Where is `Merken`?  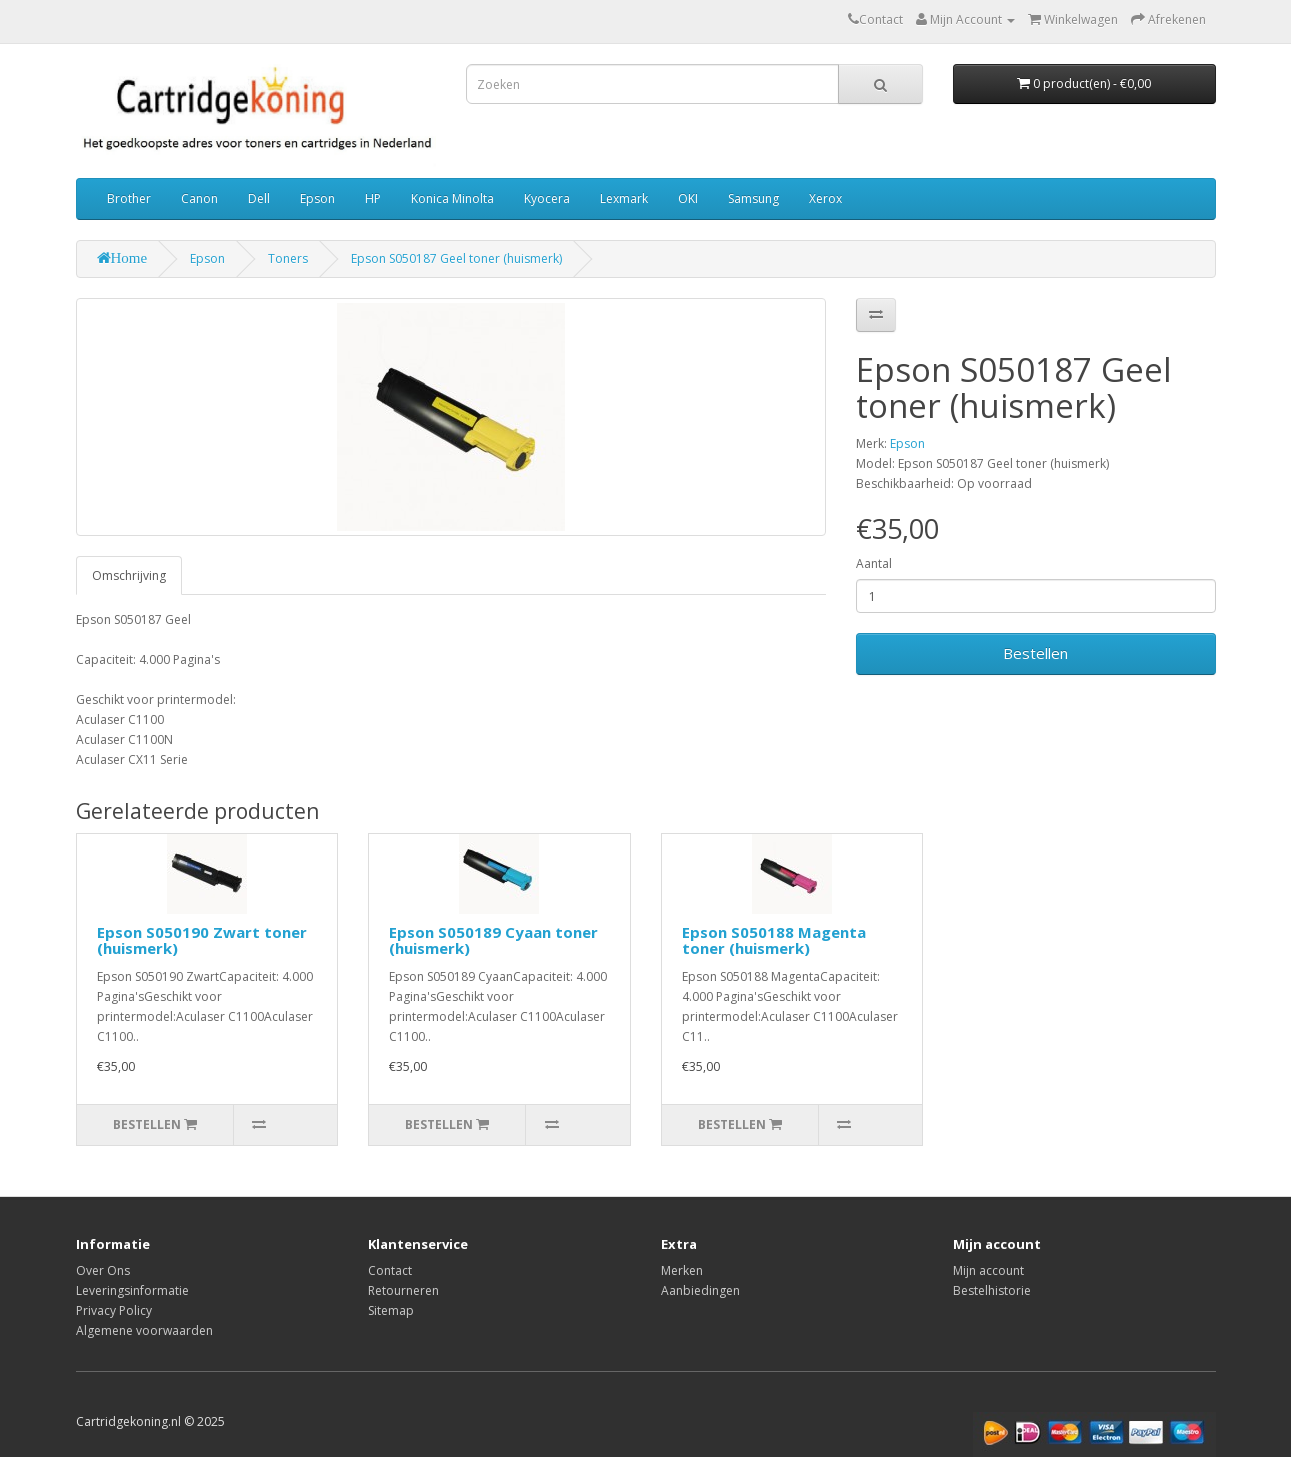 Merken is located at coordinates (682, 1270).